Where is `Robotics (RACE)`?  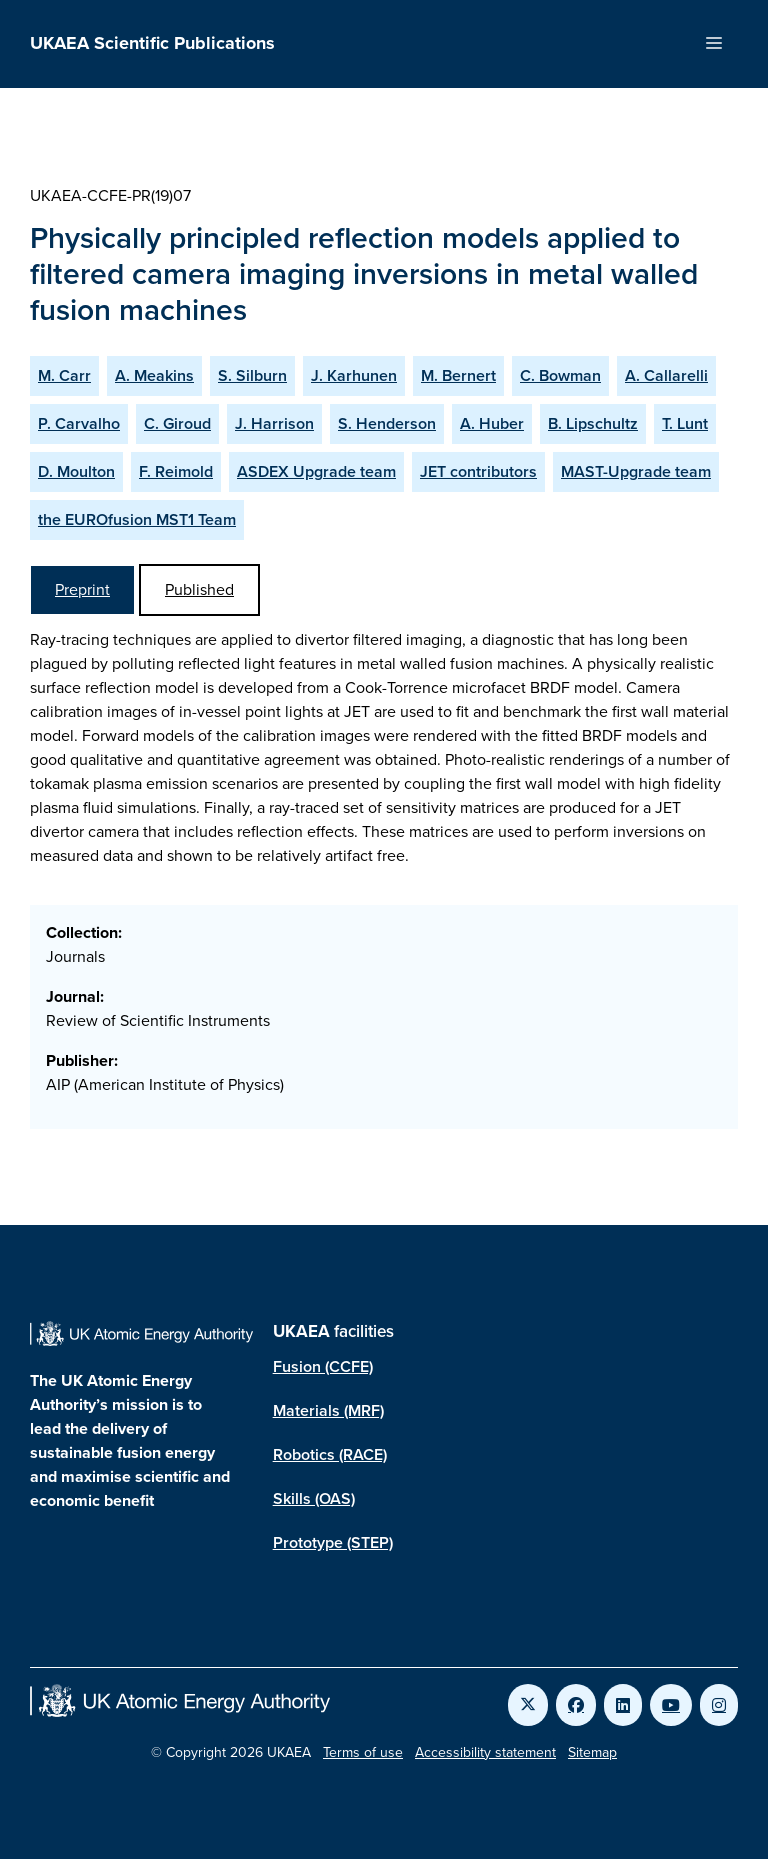
Robotics (RACE) is located at coordinates (330, 1454).